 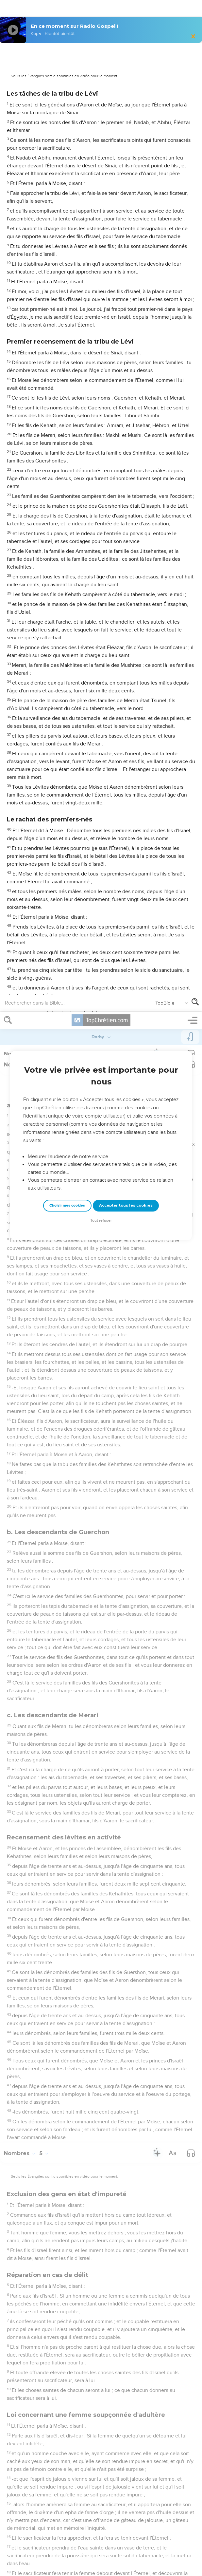 What do you see at coordinates (101, 209) in the screenshot?
I see `Tout refuser` at bounding box center [101, 209].